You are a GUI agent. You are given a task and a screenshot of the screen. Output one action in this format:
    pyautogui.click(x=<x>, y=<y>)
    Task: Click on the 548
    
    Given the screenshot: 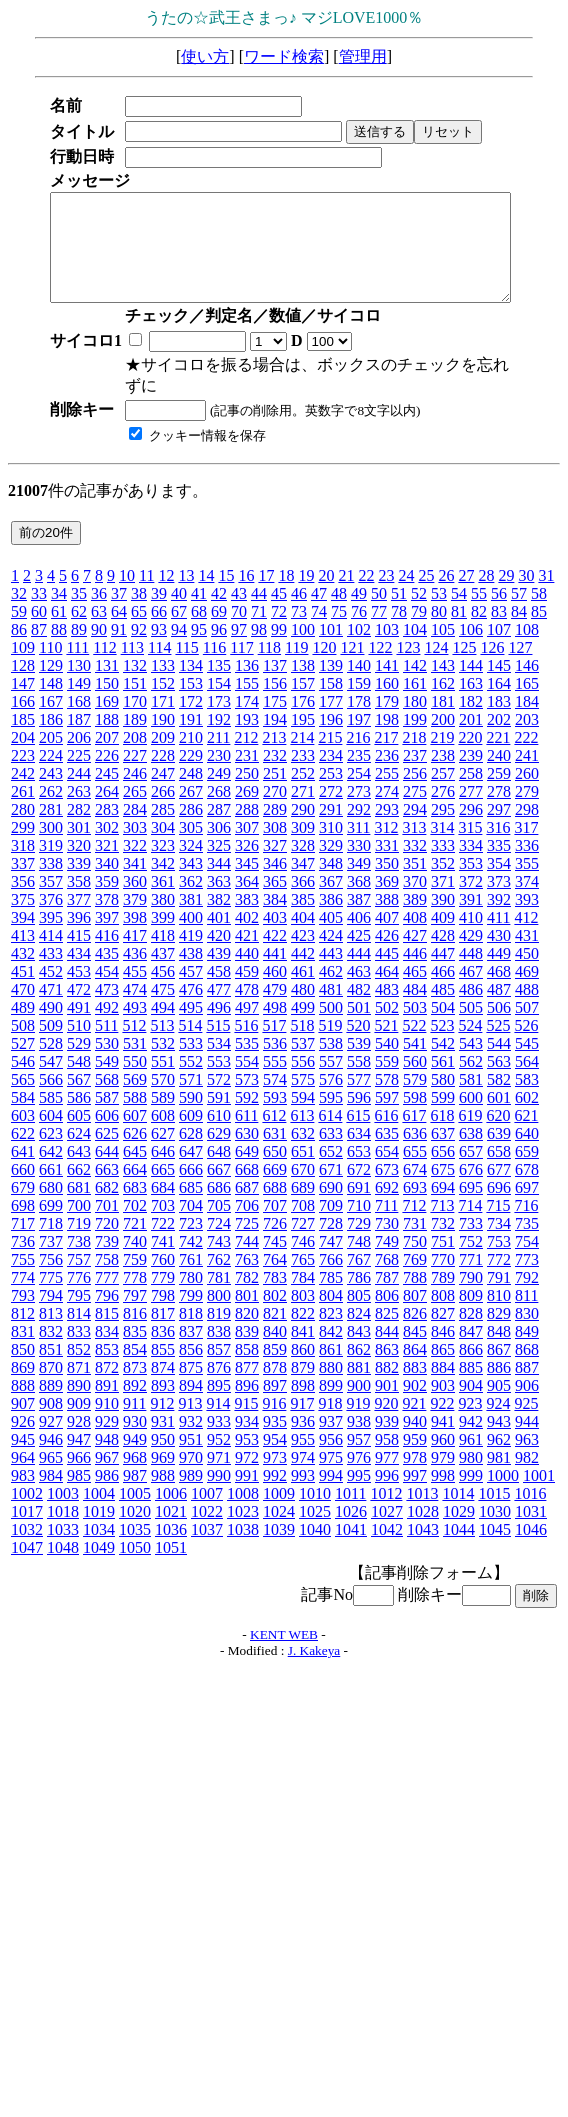 What is the action you would take?
    pyautogui.click(x=79, y=1061)
    